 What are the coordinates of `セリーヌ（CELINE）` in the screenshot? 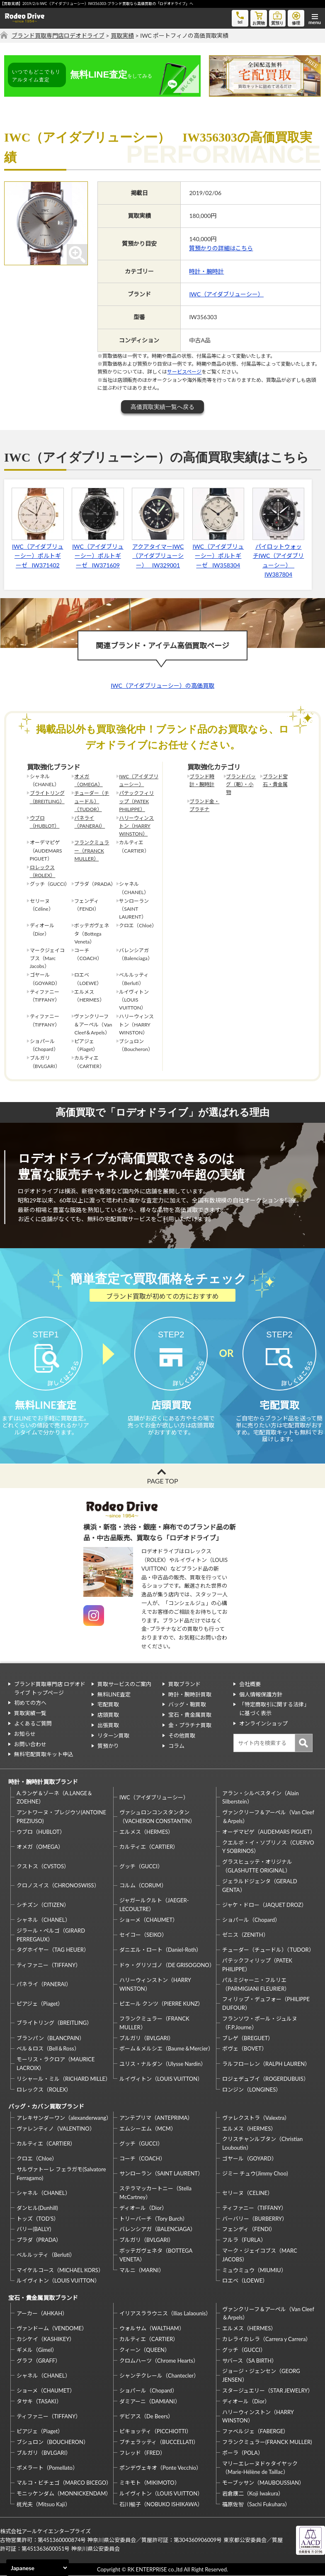 It's located at (247, 2193).